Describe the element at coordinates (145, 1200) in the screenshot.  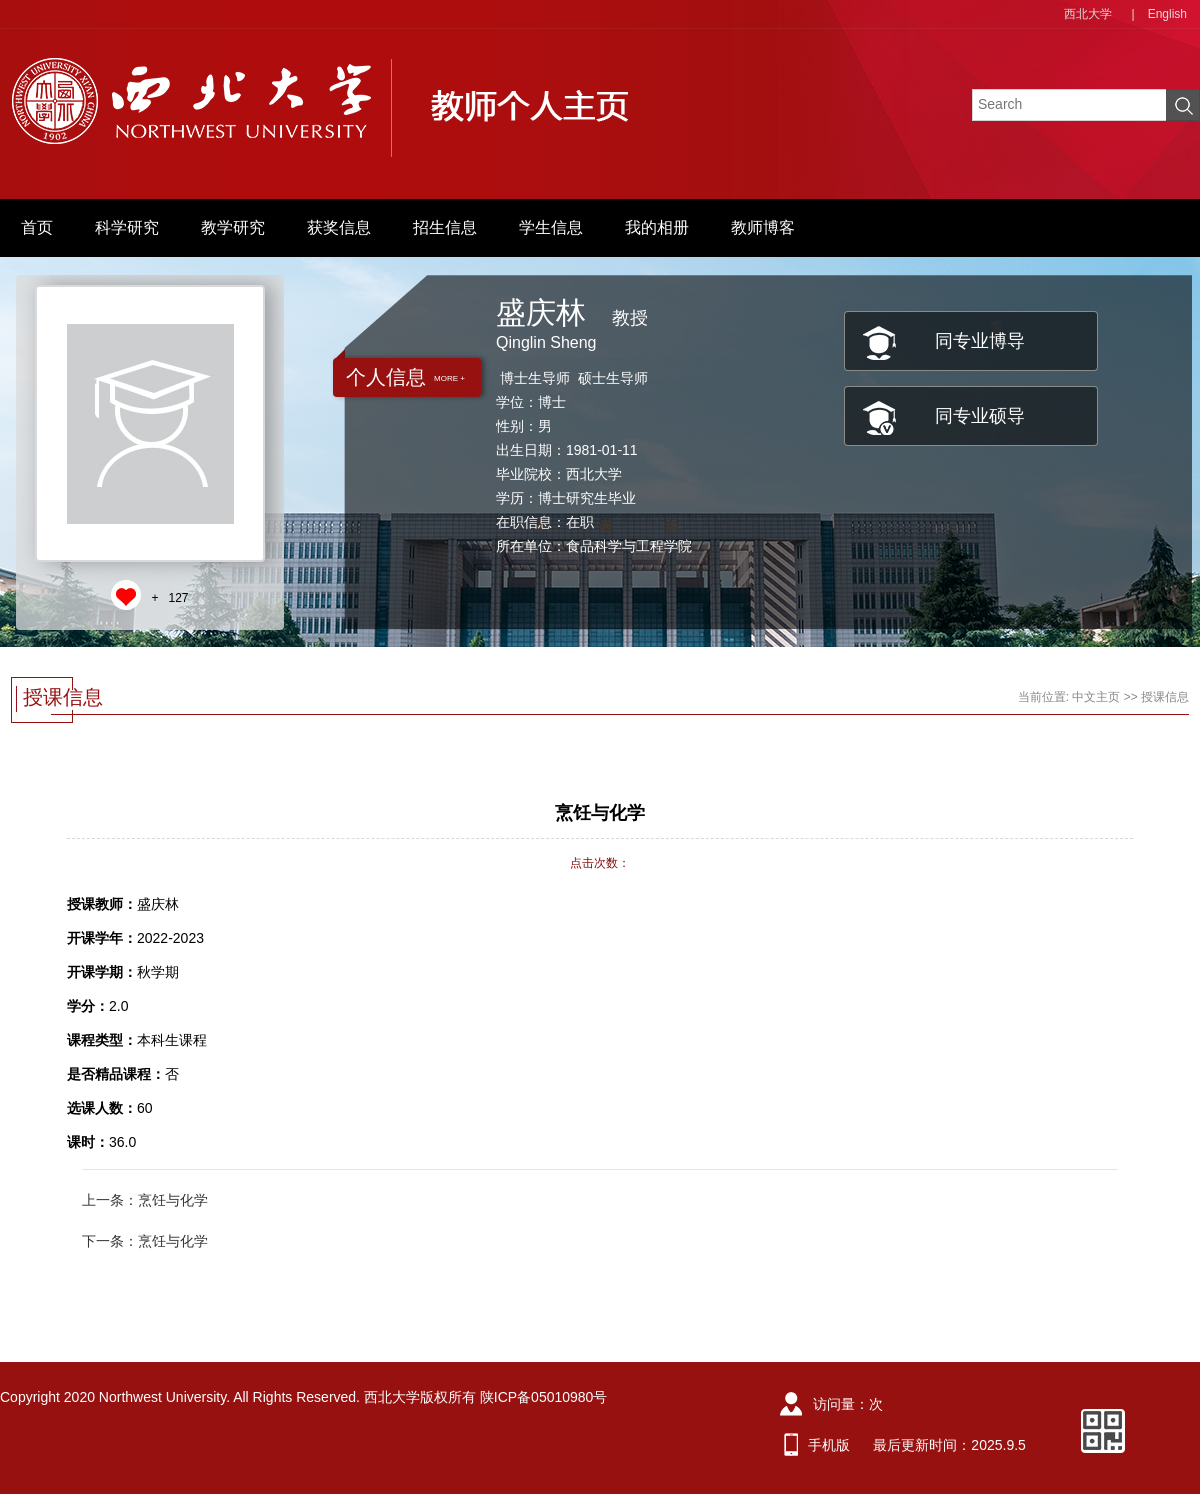
I see `上一条：烹饪与化学` at that location.